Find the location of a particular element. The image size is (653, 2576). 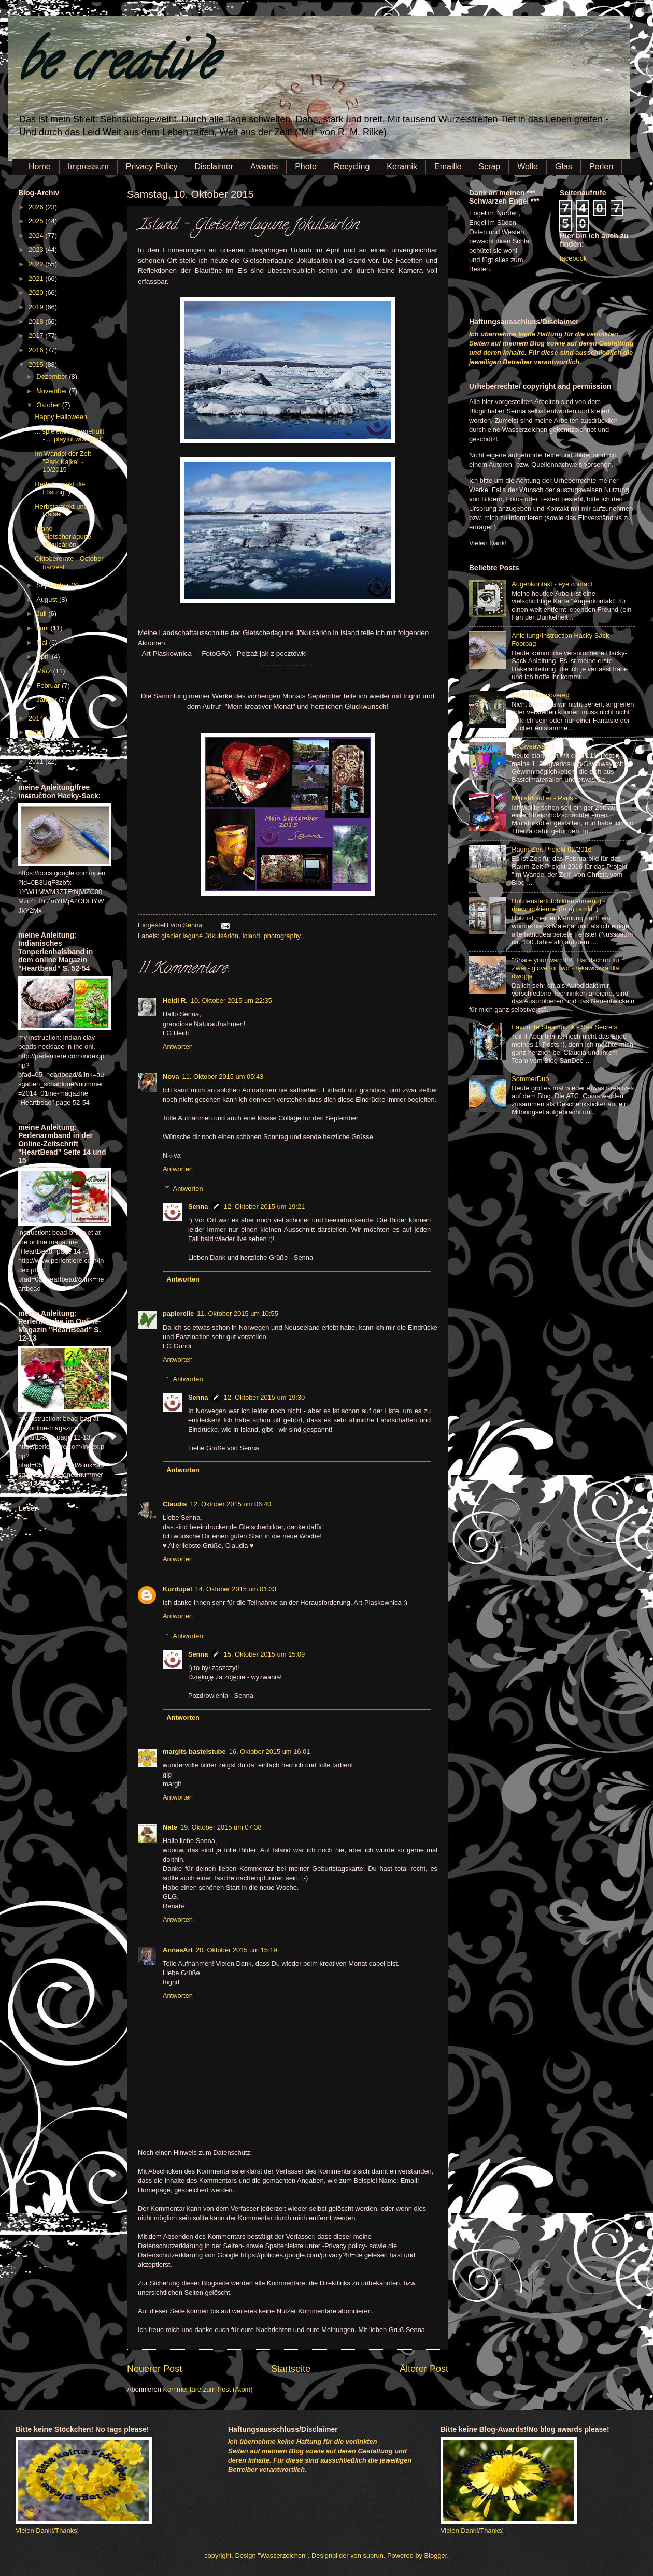

margits bastelstube is located at coordinates (194, 1751).